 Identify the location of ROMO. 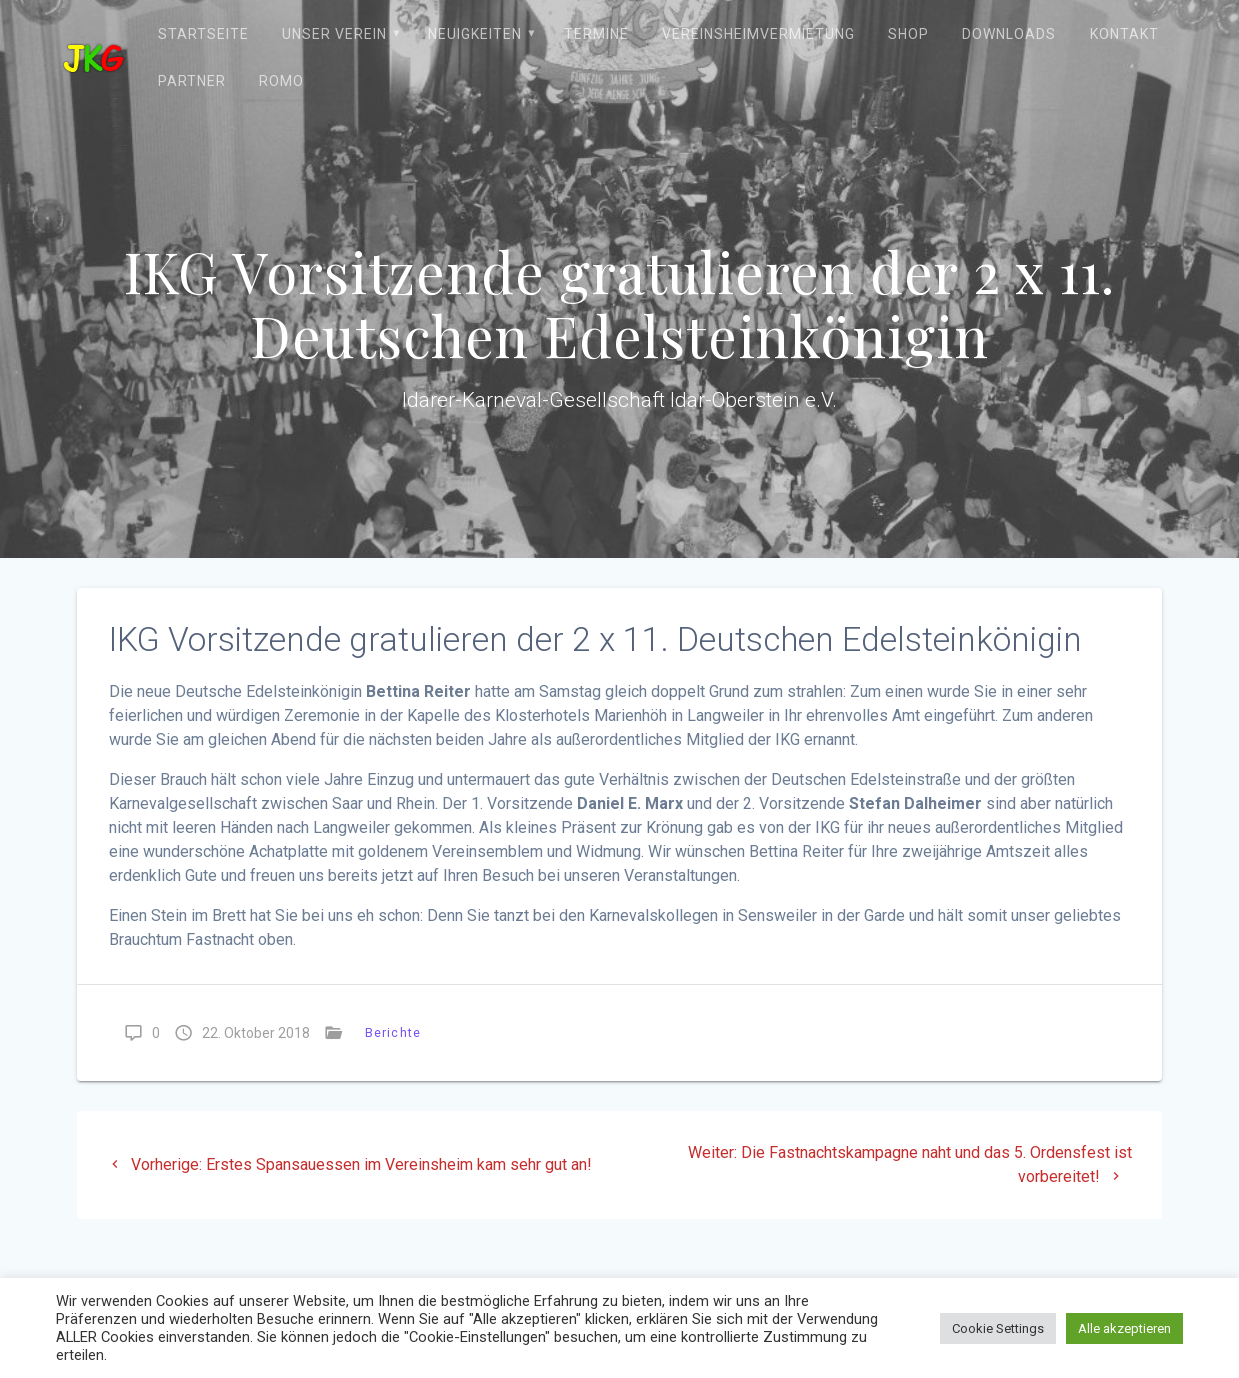
(281, 81).